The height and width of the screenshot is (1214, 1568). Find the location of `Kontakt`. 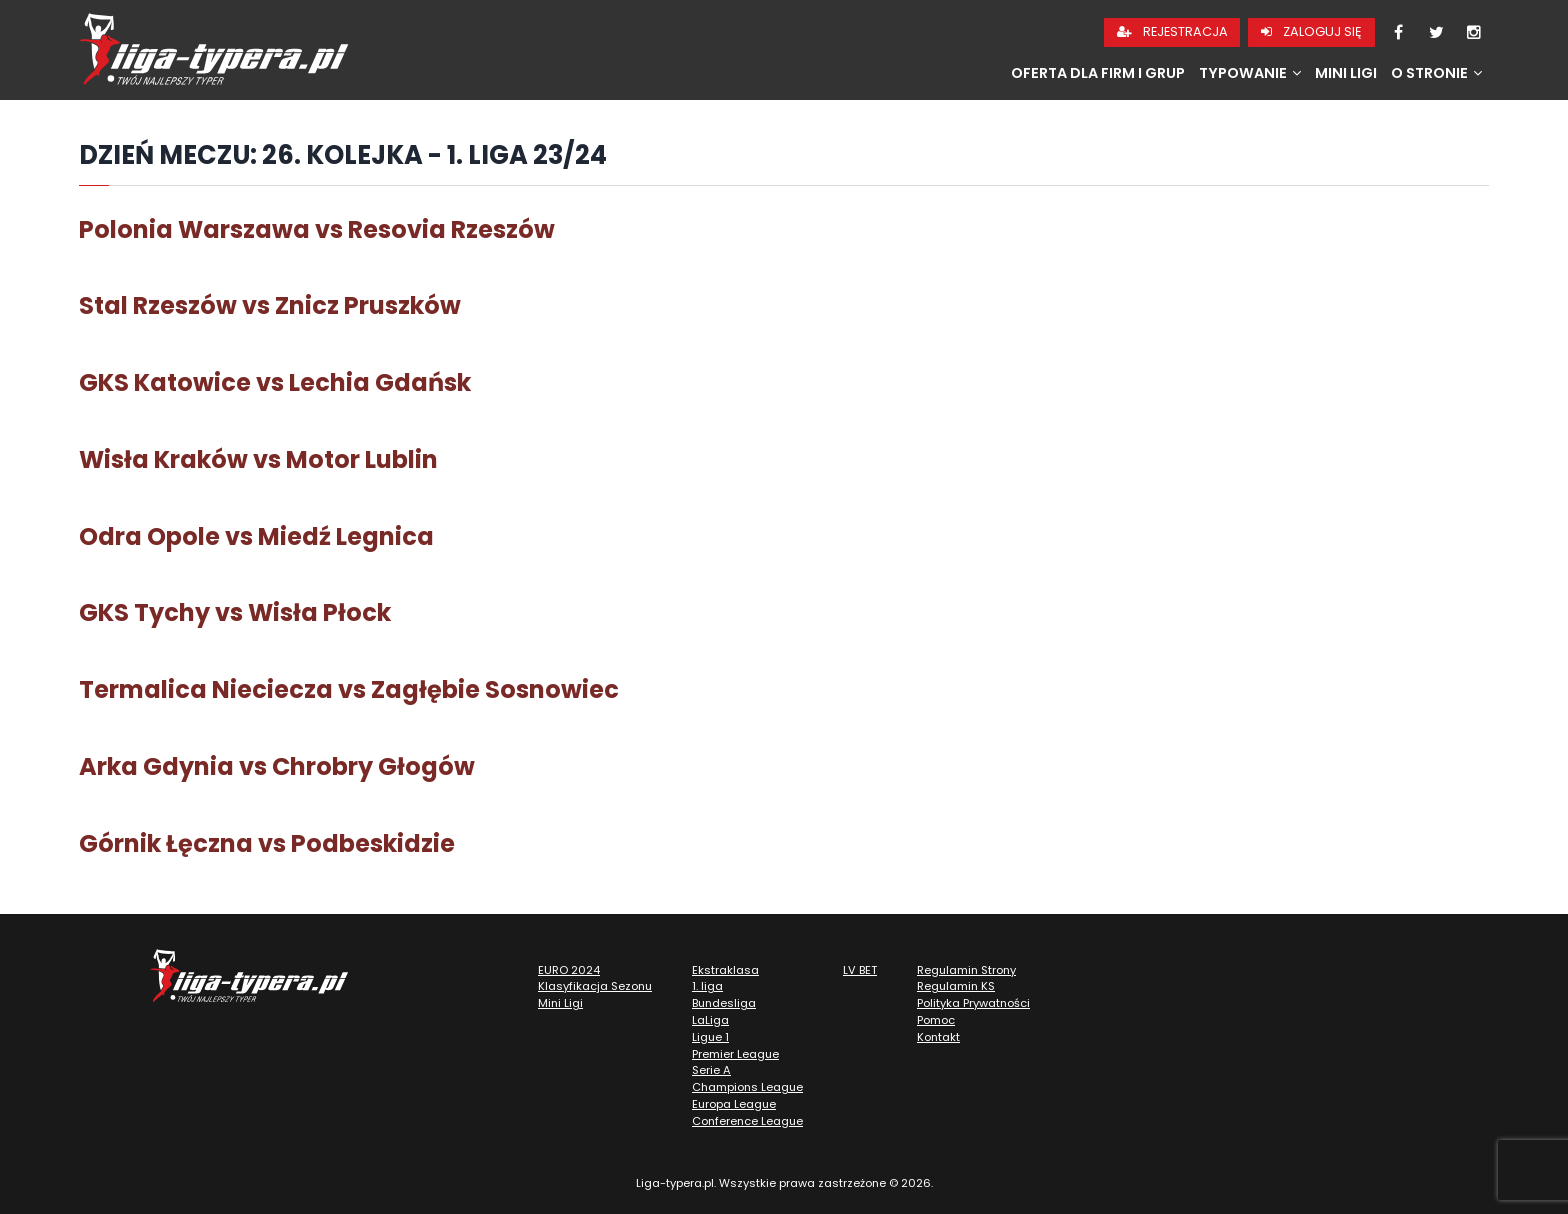

Kontakt is located at coordinates (938, 1037).